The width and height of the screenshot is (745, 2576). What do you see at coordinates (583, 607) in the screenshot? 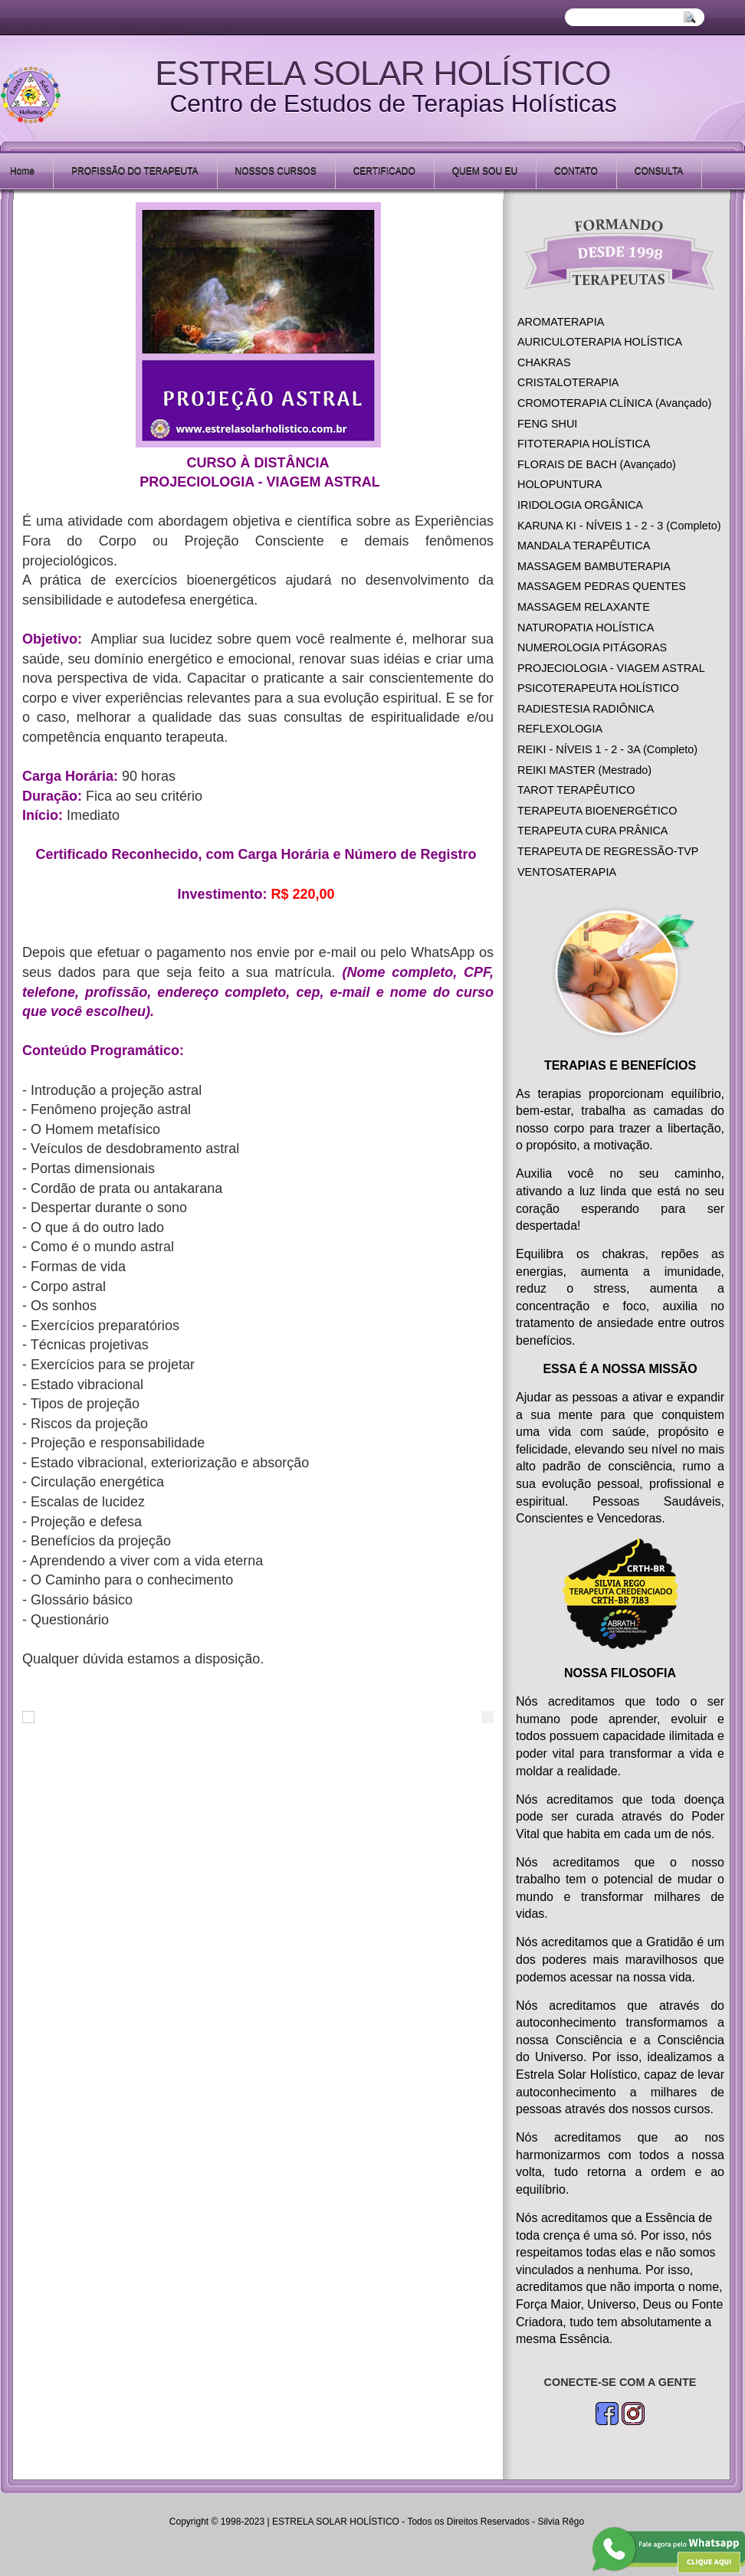
I see `MASSAGEM RELAXANTE` at bounding box center [583, 607].